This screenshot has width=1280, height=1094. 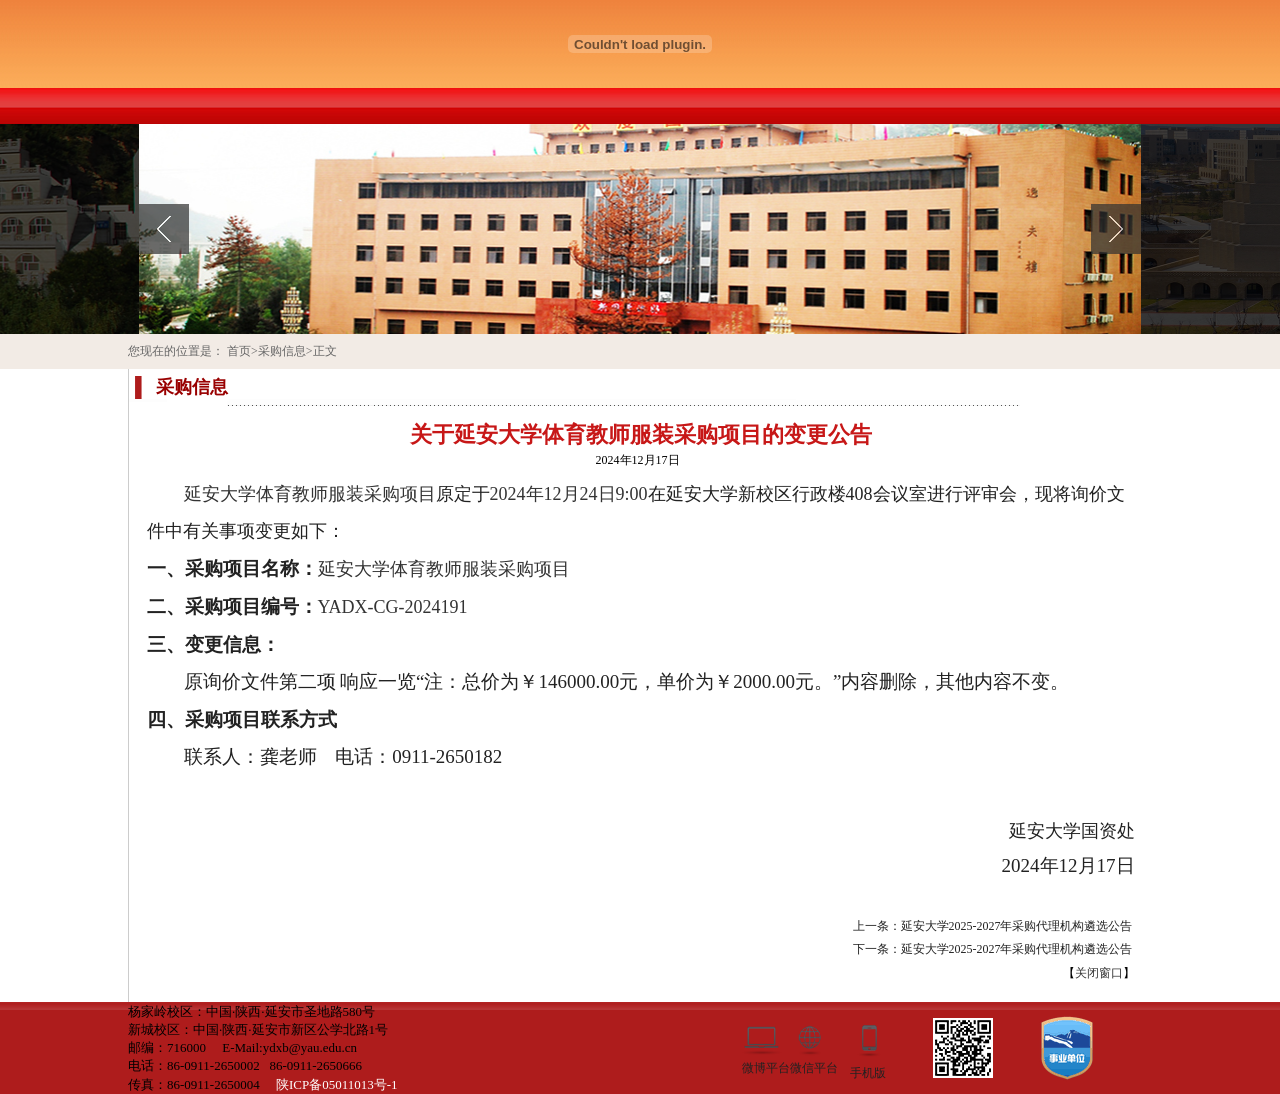 What do you see at coordinates (337, 1084) in the screenshot?
I see `陕ICP备05011013号-1` at bounding box center [337, 1084].